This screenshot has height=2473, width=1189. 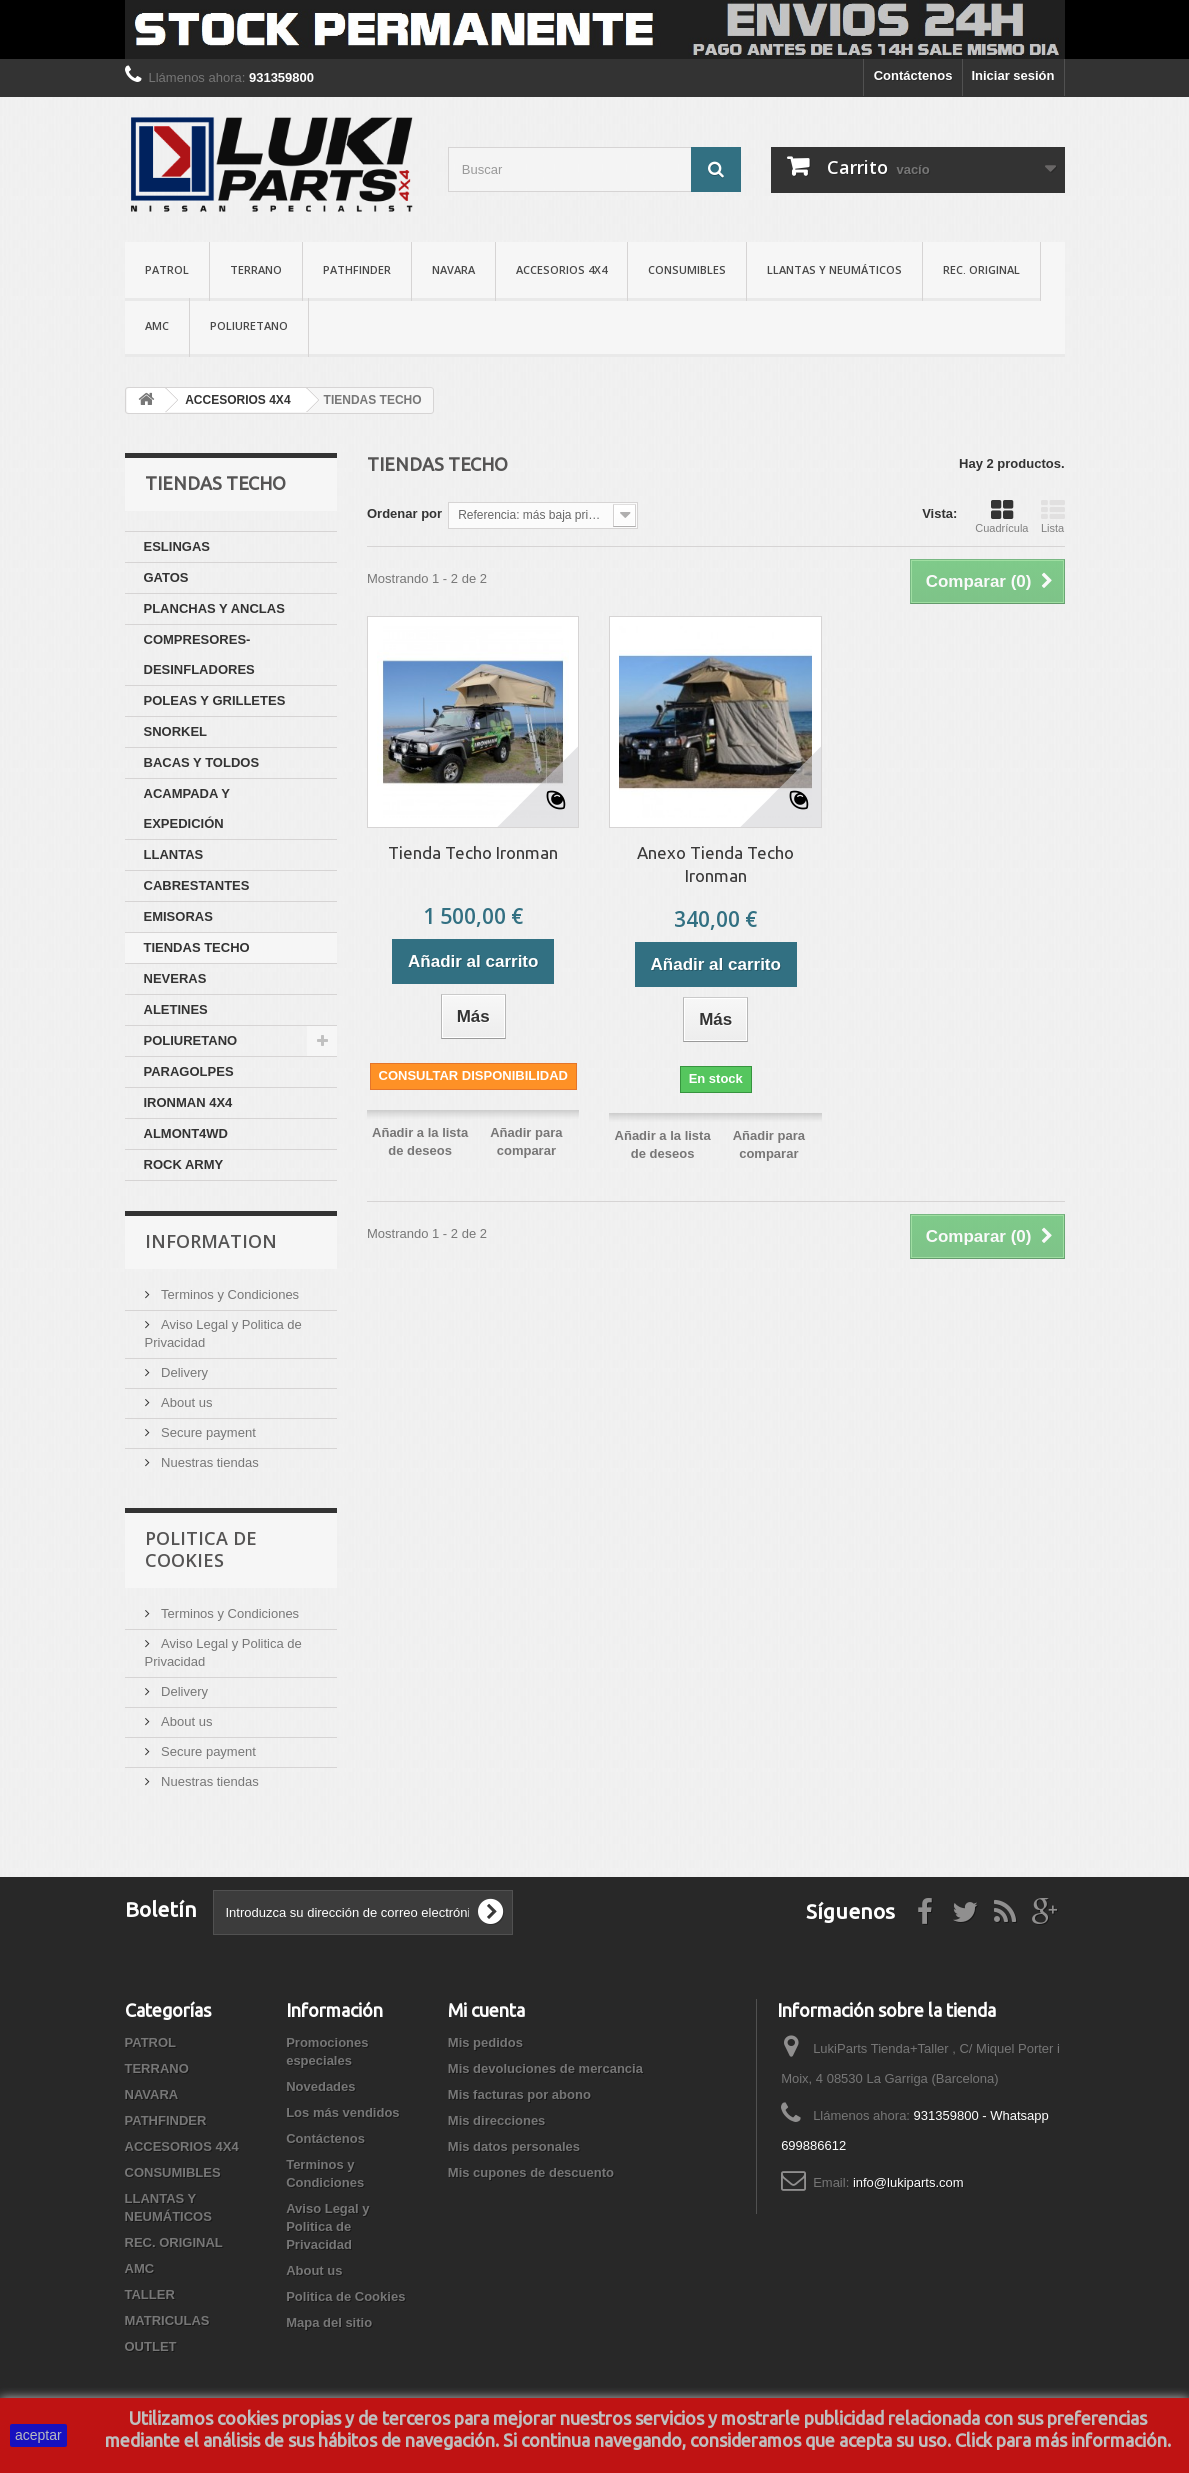 I want to click on Terminos y Condiciones, so click(x=229, y=1294).